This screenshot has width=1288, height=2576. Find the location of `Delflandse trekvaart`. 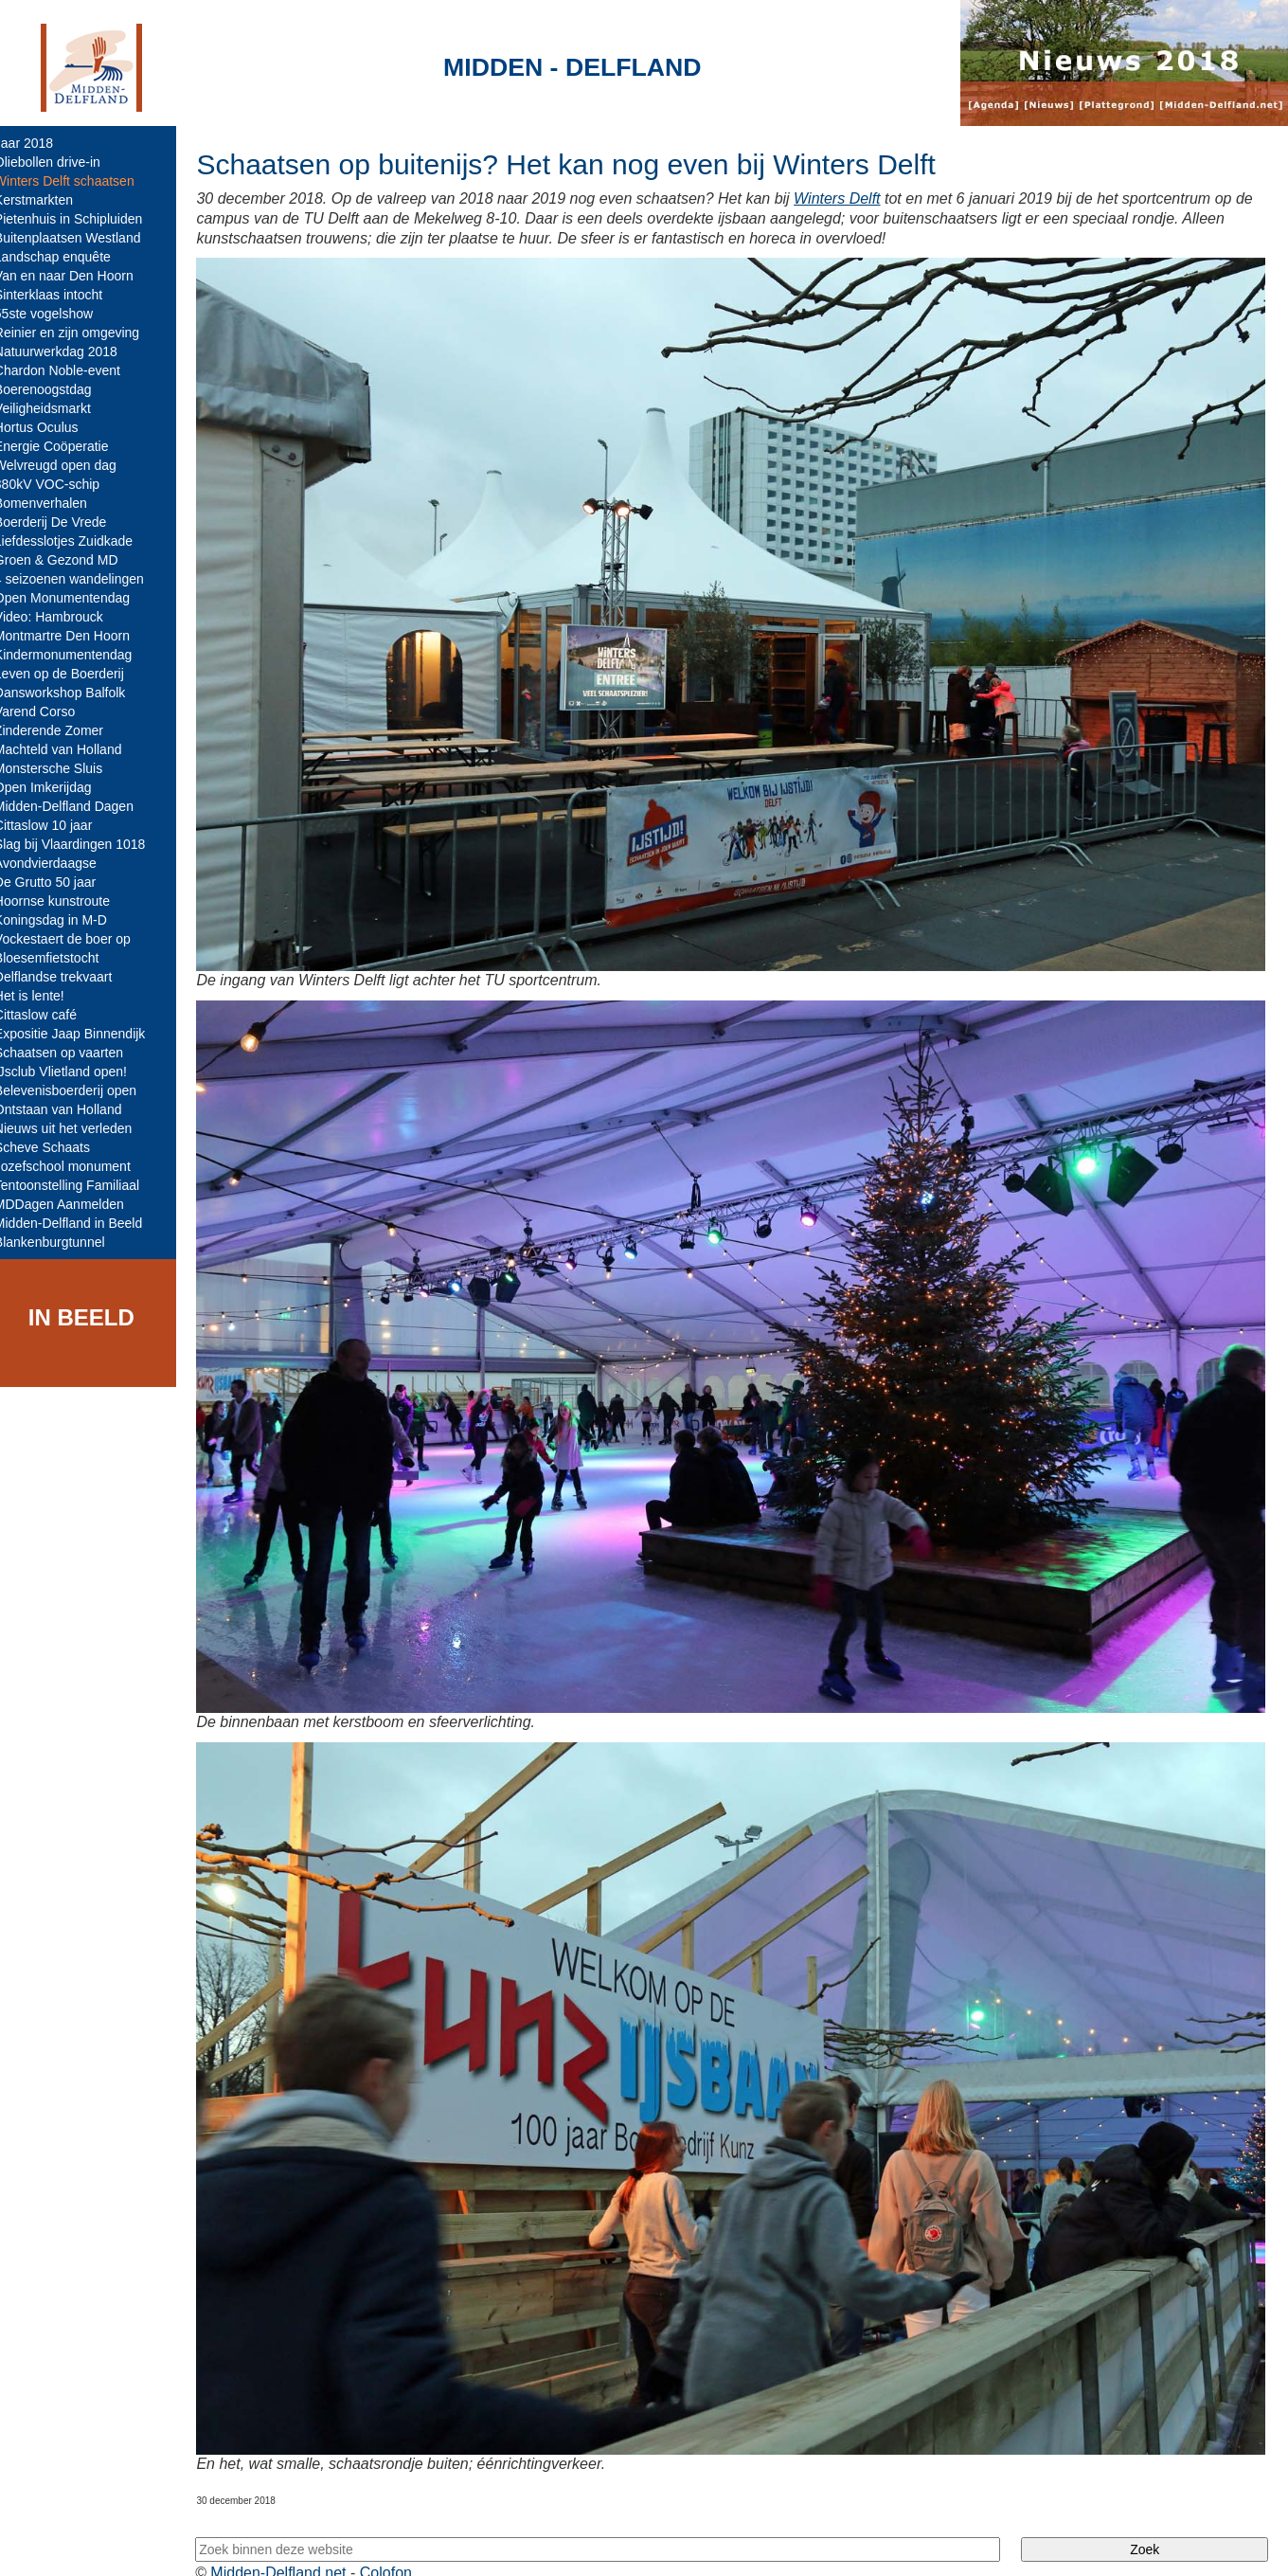

Delflandse trekvaart is located at coordinates (67, 976).